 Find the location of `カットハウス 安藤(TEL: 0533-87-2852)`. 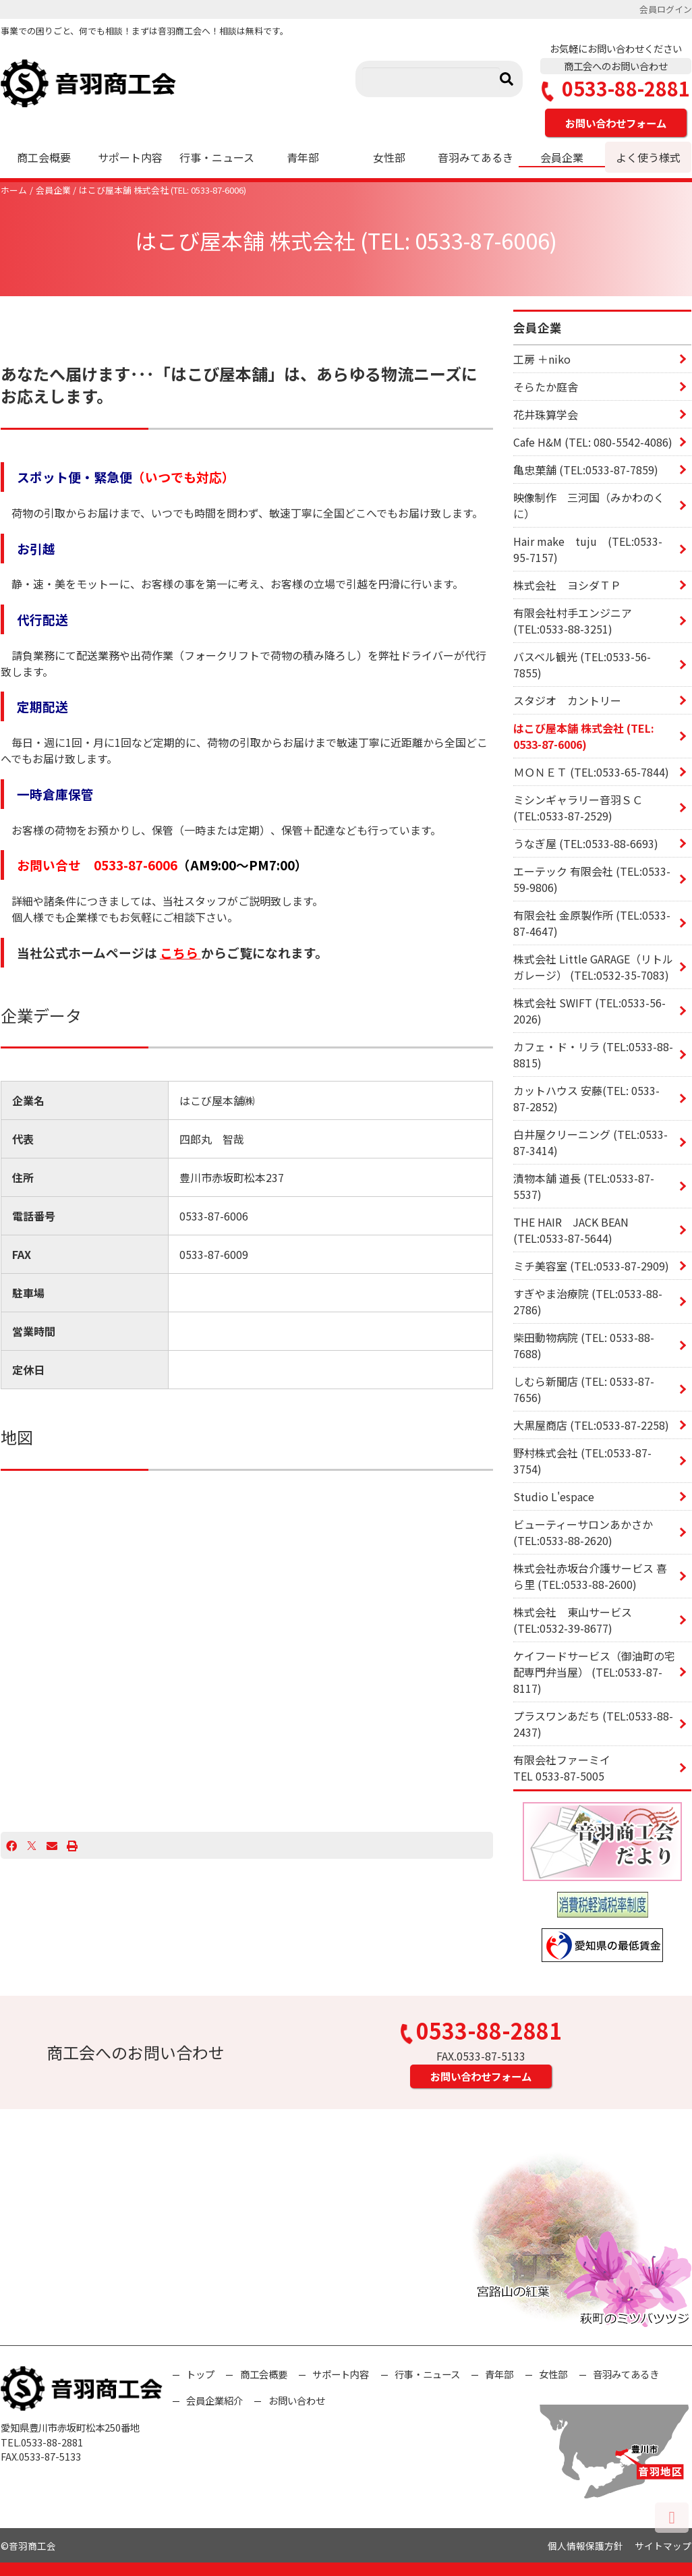

カットハウス 安藤(TEL: 0533-87-2852) is located at coordinates (586, 1098).